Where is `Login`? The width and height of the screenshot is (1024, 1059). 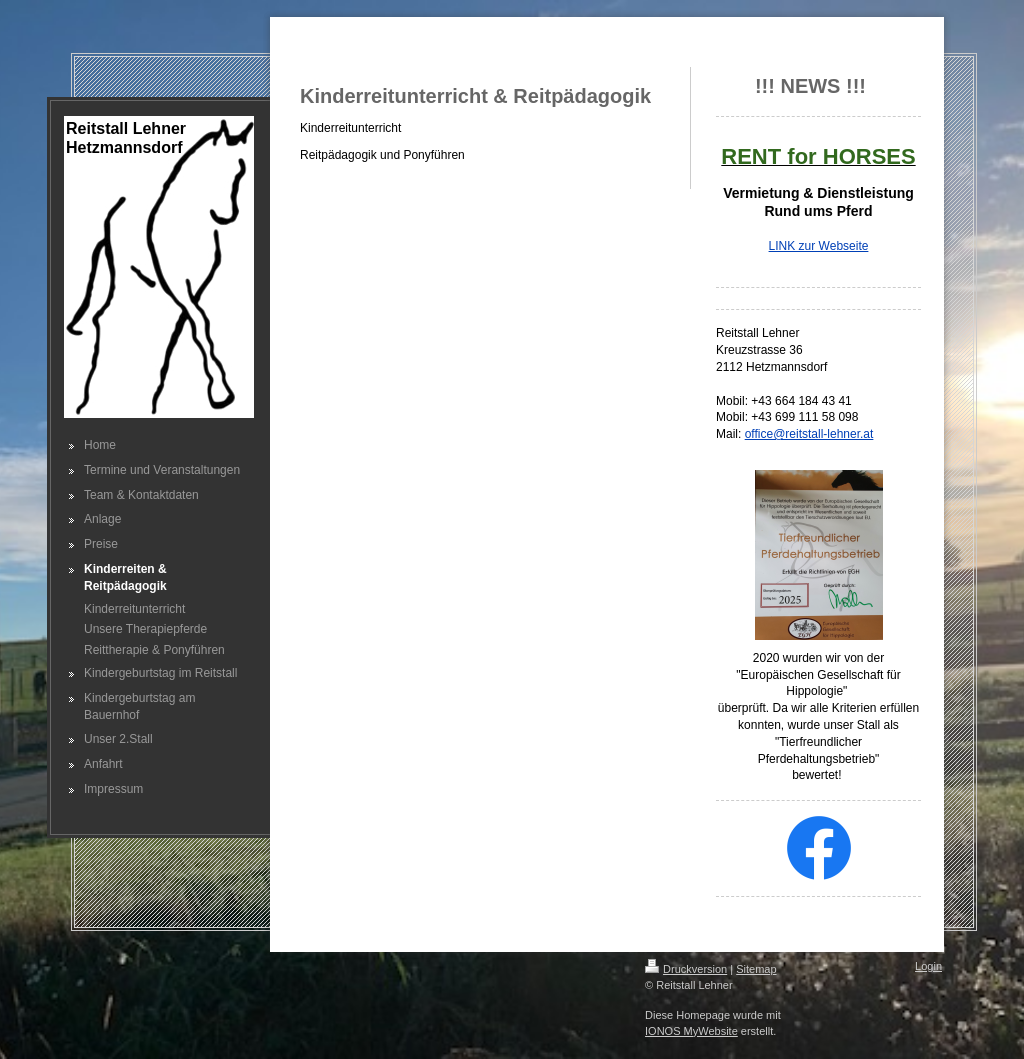
Login is located at coordinates (928, 966).